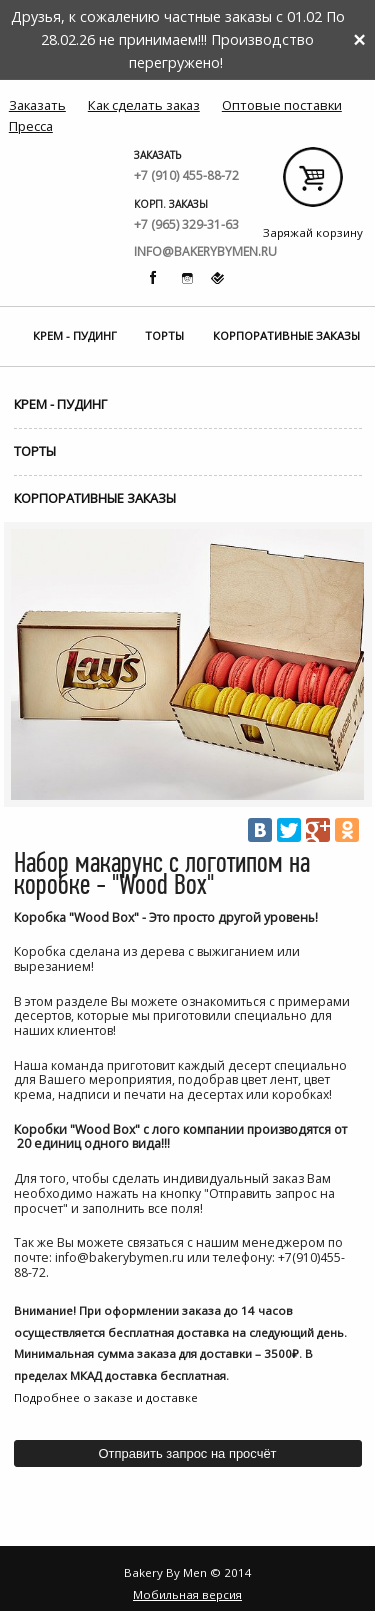 The width and height of the screenshot is (375, 1611). Describe the element at coordinates (286, 335) in the screenshot. I see `Корпоративные заказы` at that location.